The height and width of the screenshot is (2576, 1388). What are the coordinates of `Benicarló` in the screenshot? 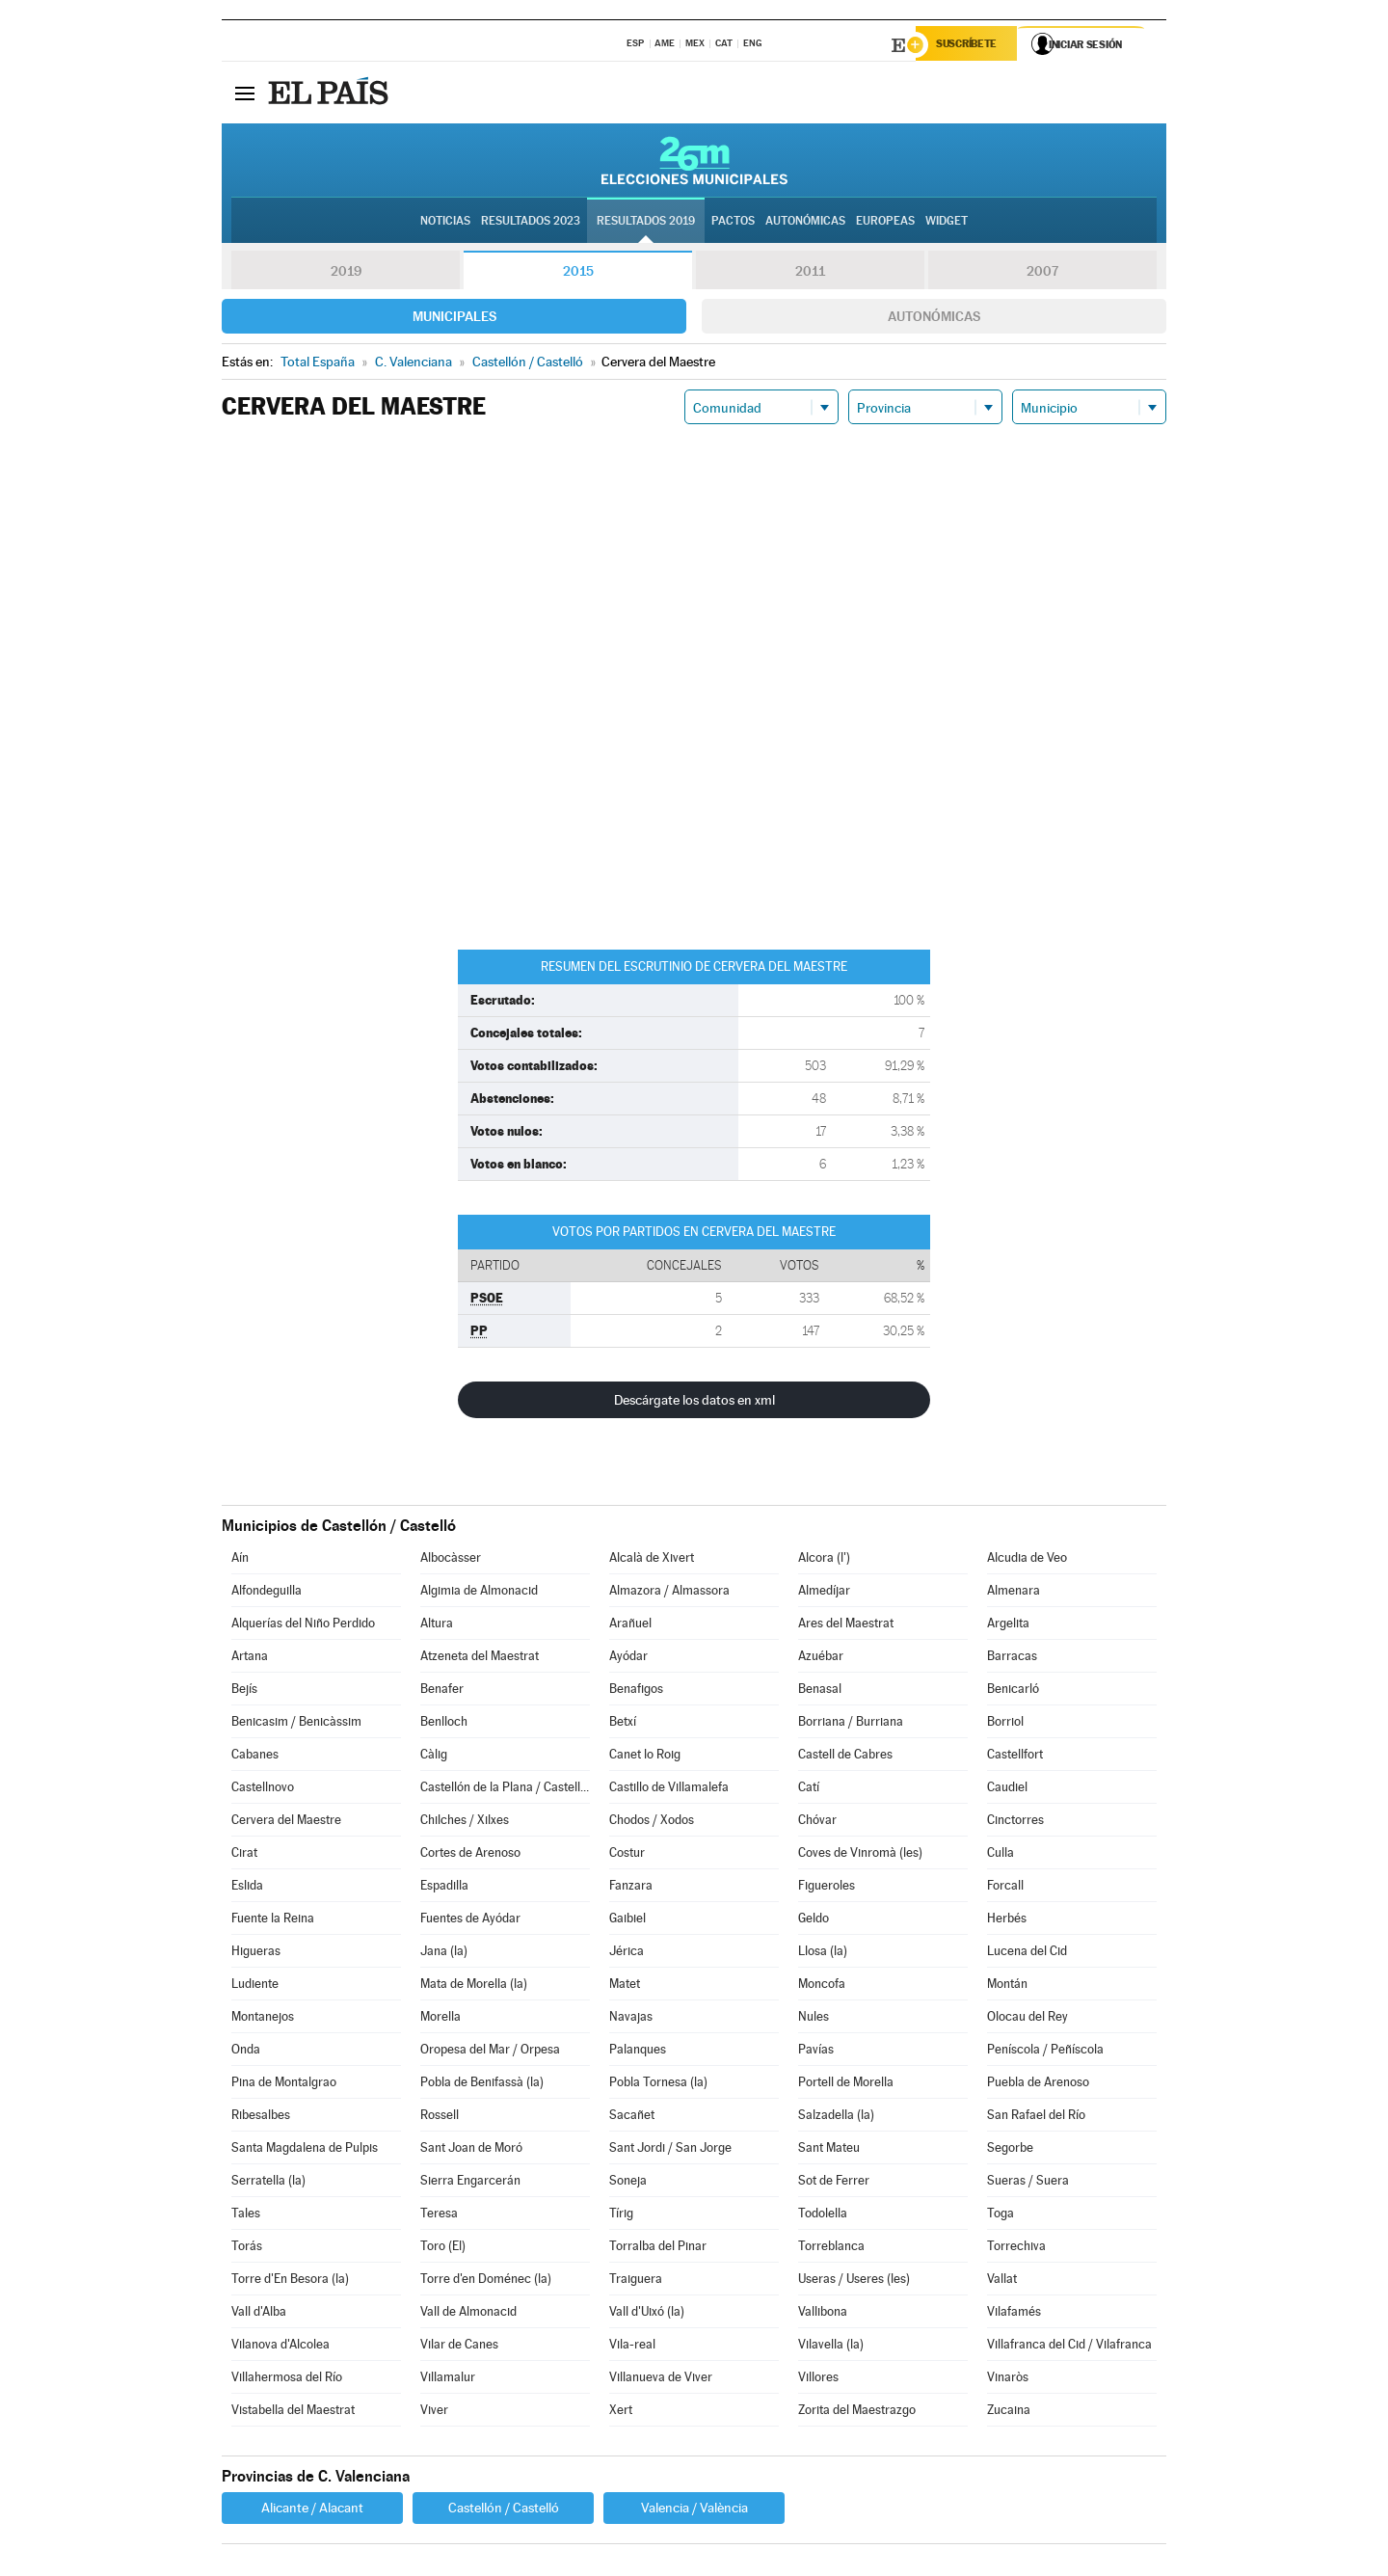 It's located at (1013, 1691).